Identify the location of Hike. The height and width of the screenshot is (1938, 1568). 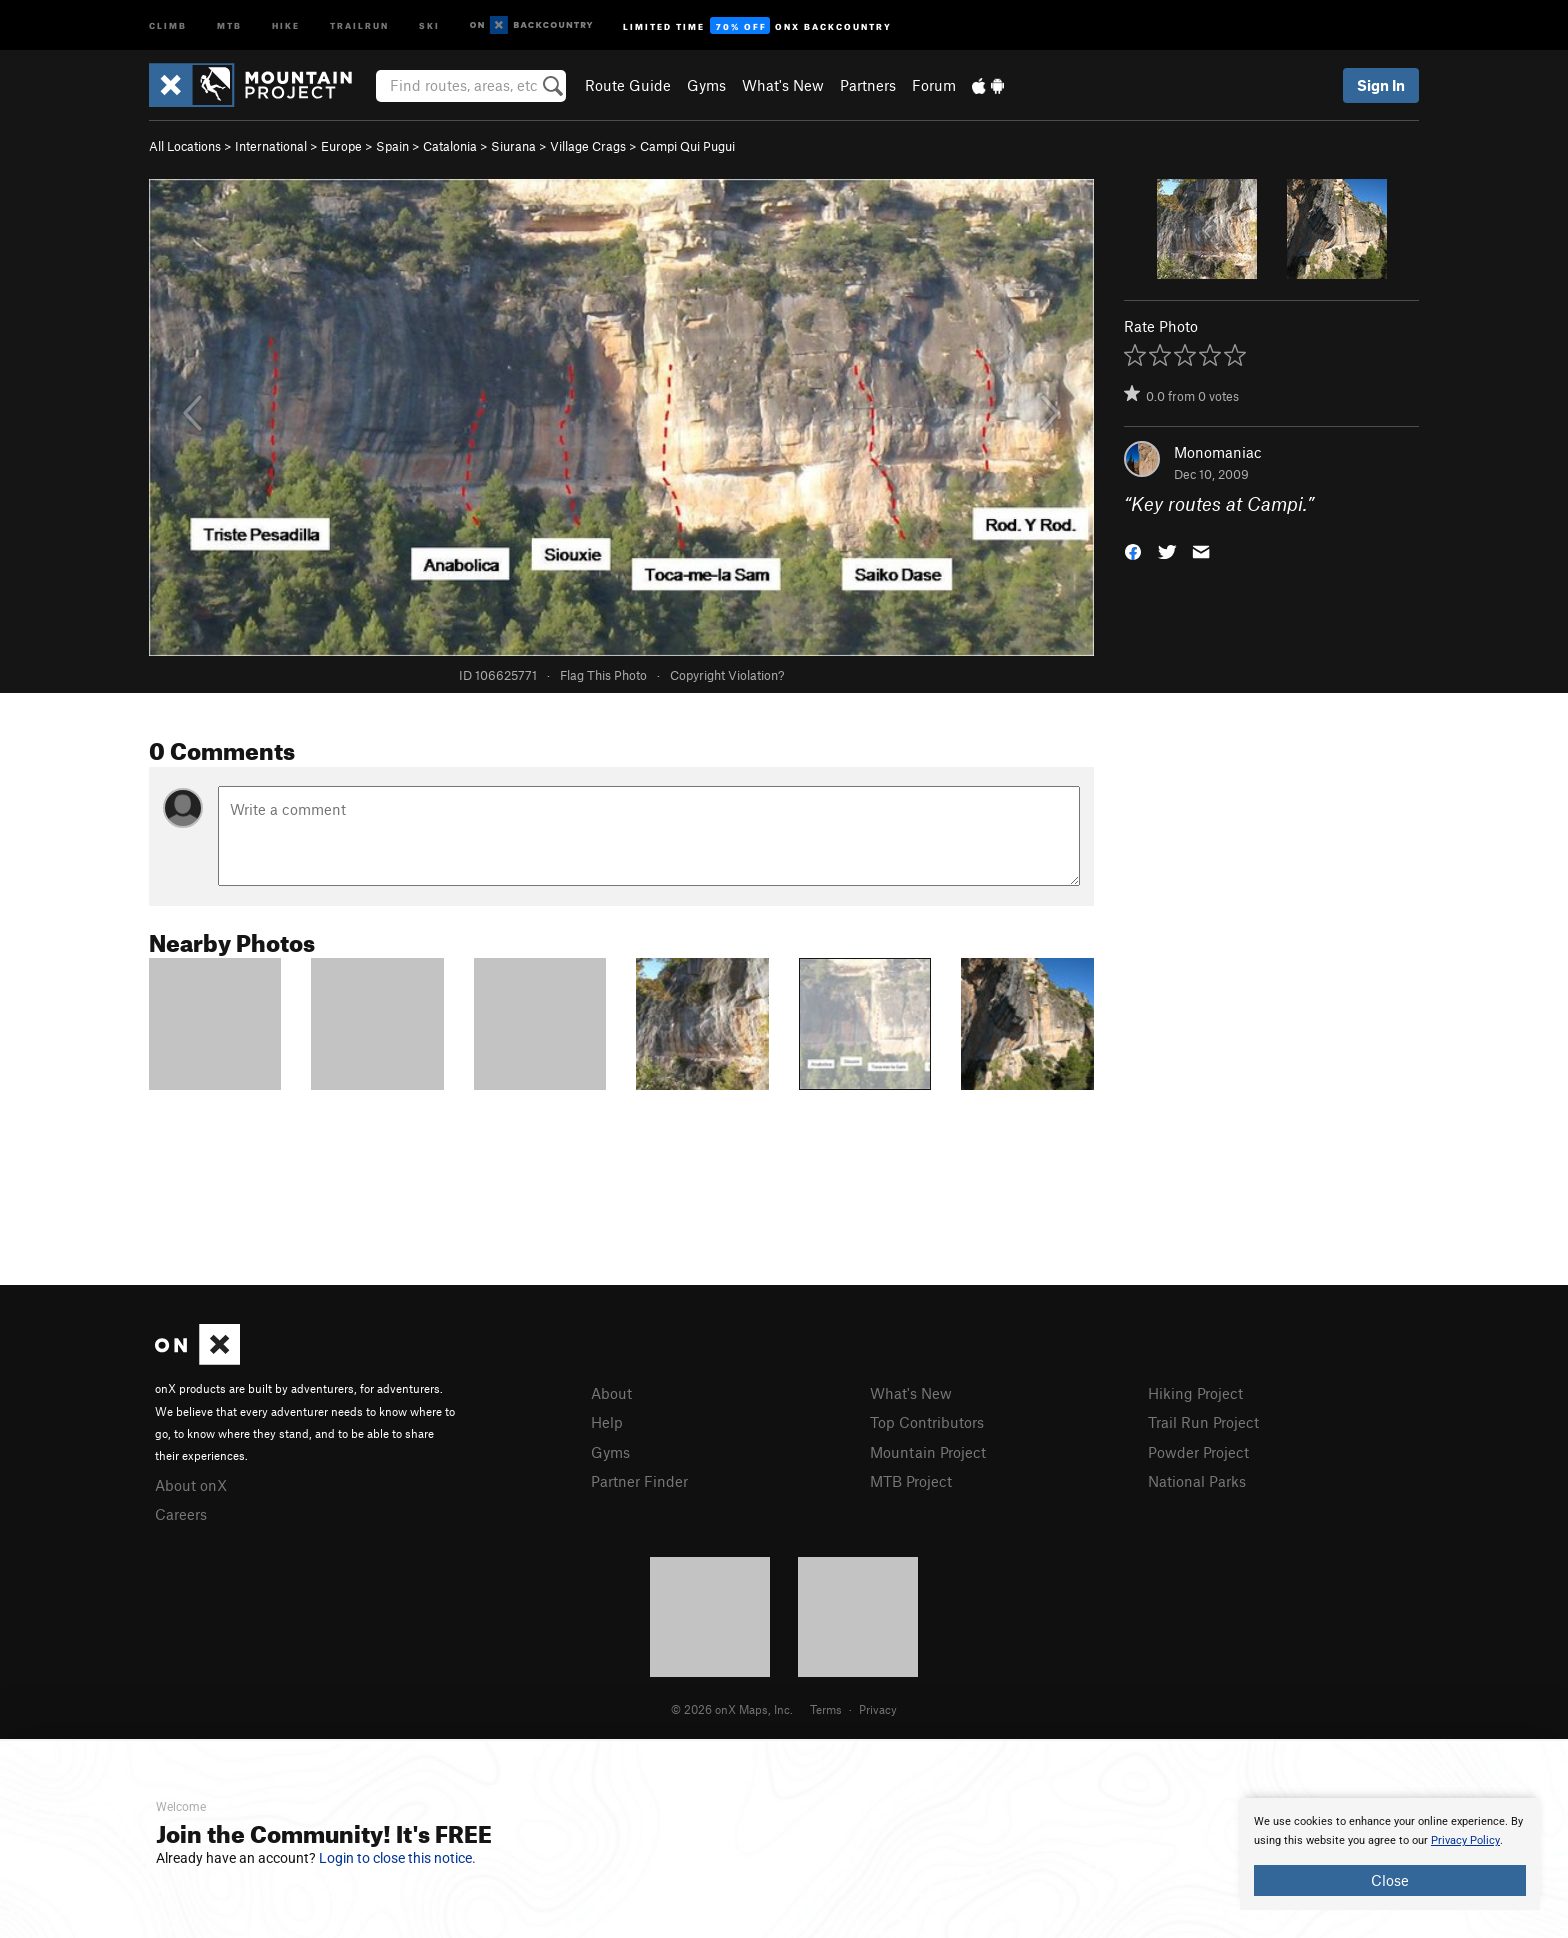
(286, 24).